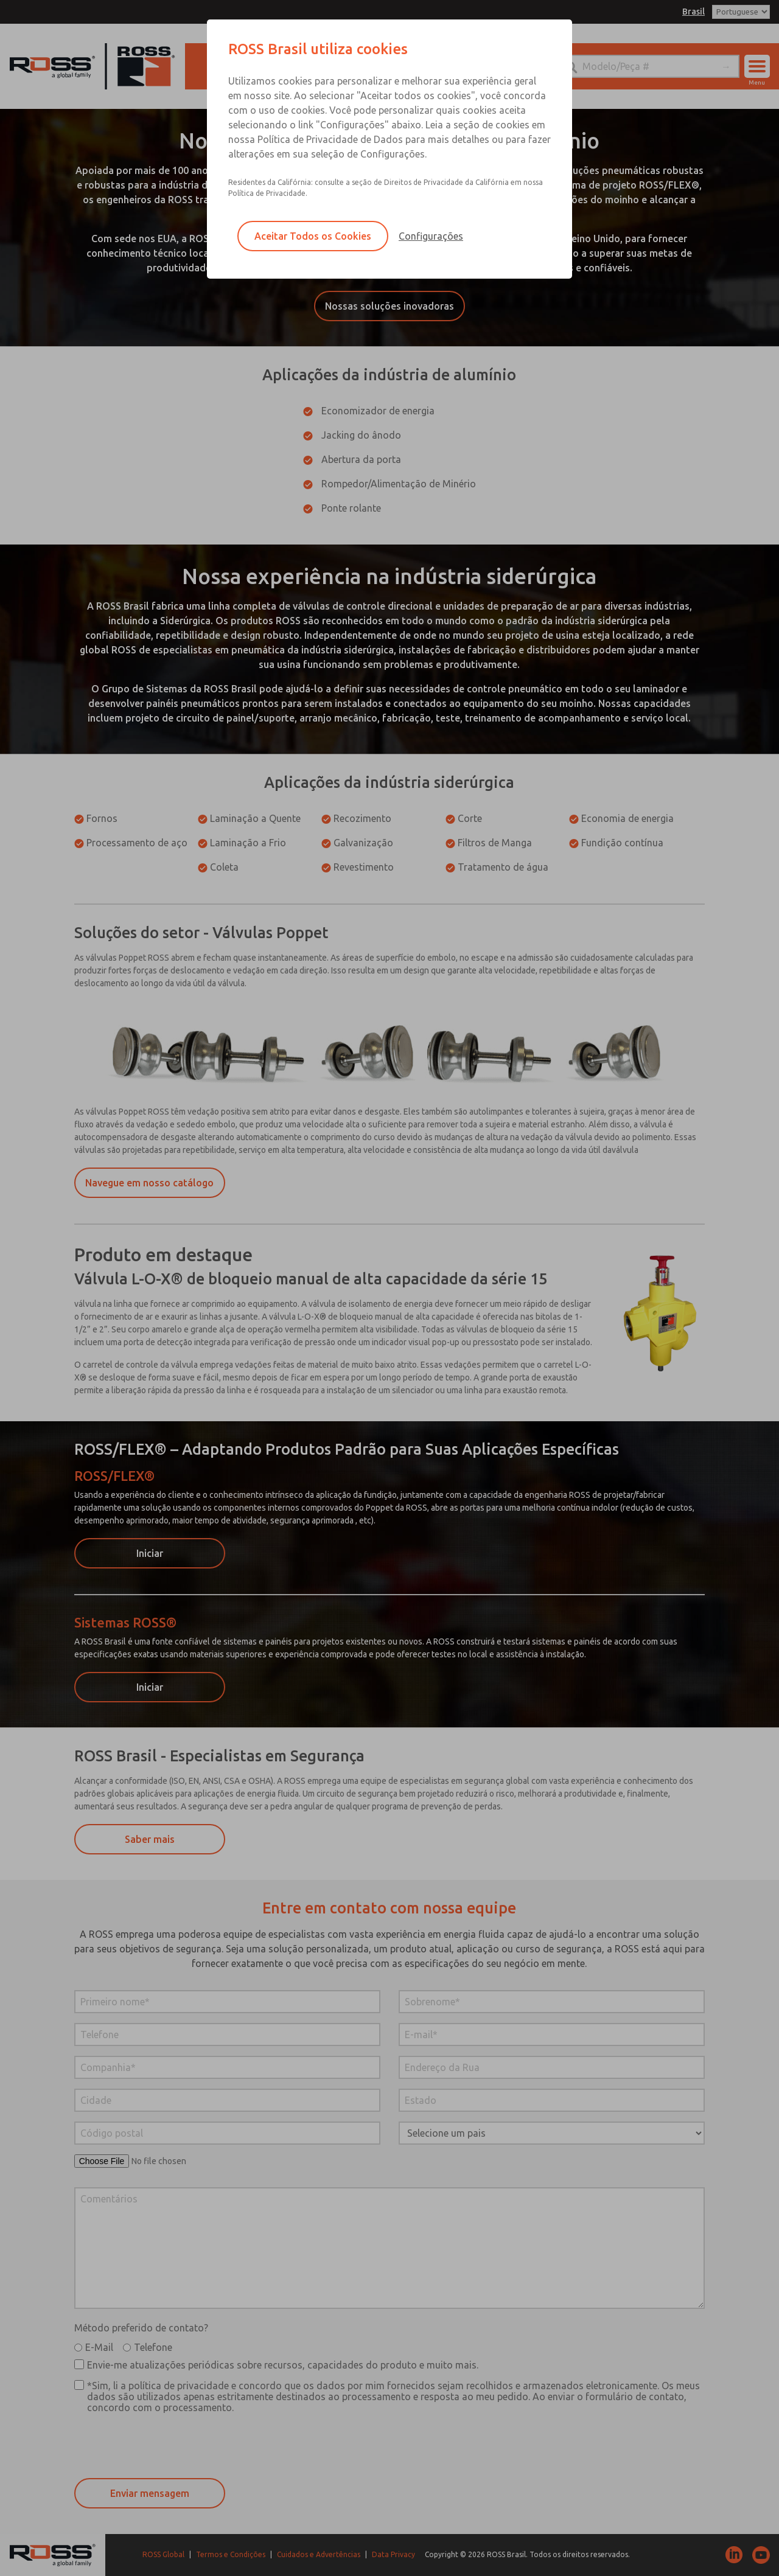 This screenshot has width=779, height=2576. Describe the element at coordinates (312, 236) in the screenshot. I see `Aceitar Todos os Cookies` at that location.